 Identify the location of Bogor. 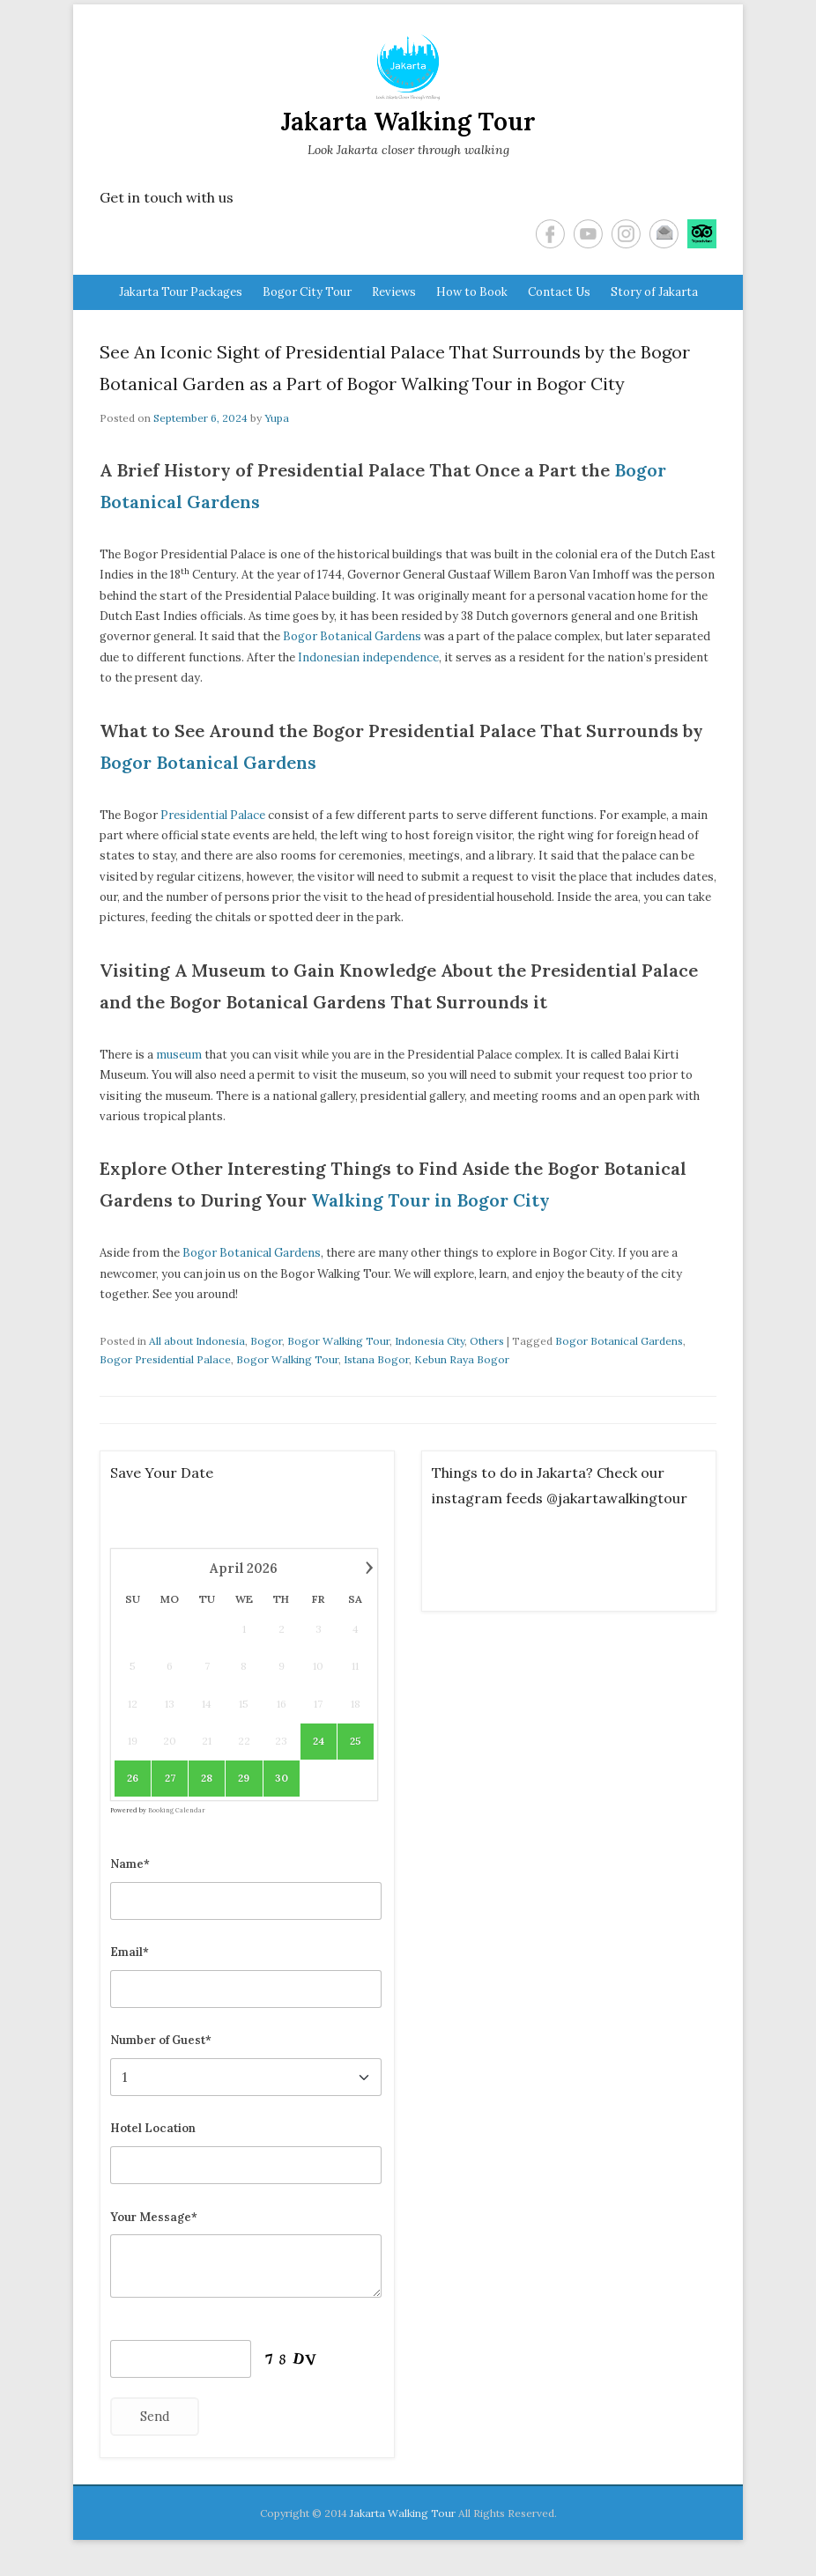
(266, 1340).